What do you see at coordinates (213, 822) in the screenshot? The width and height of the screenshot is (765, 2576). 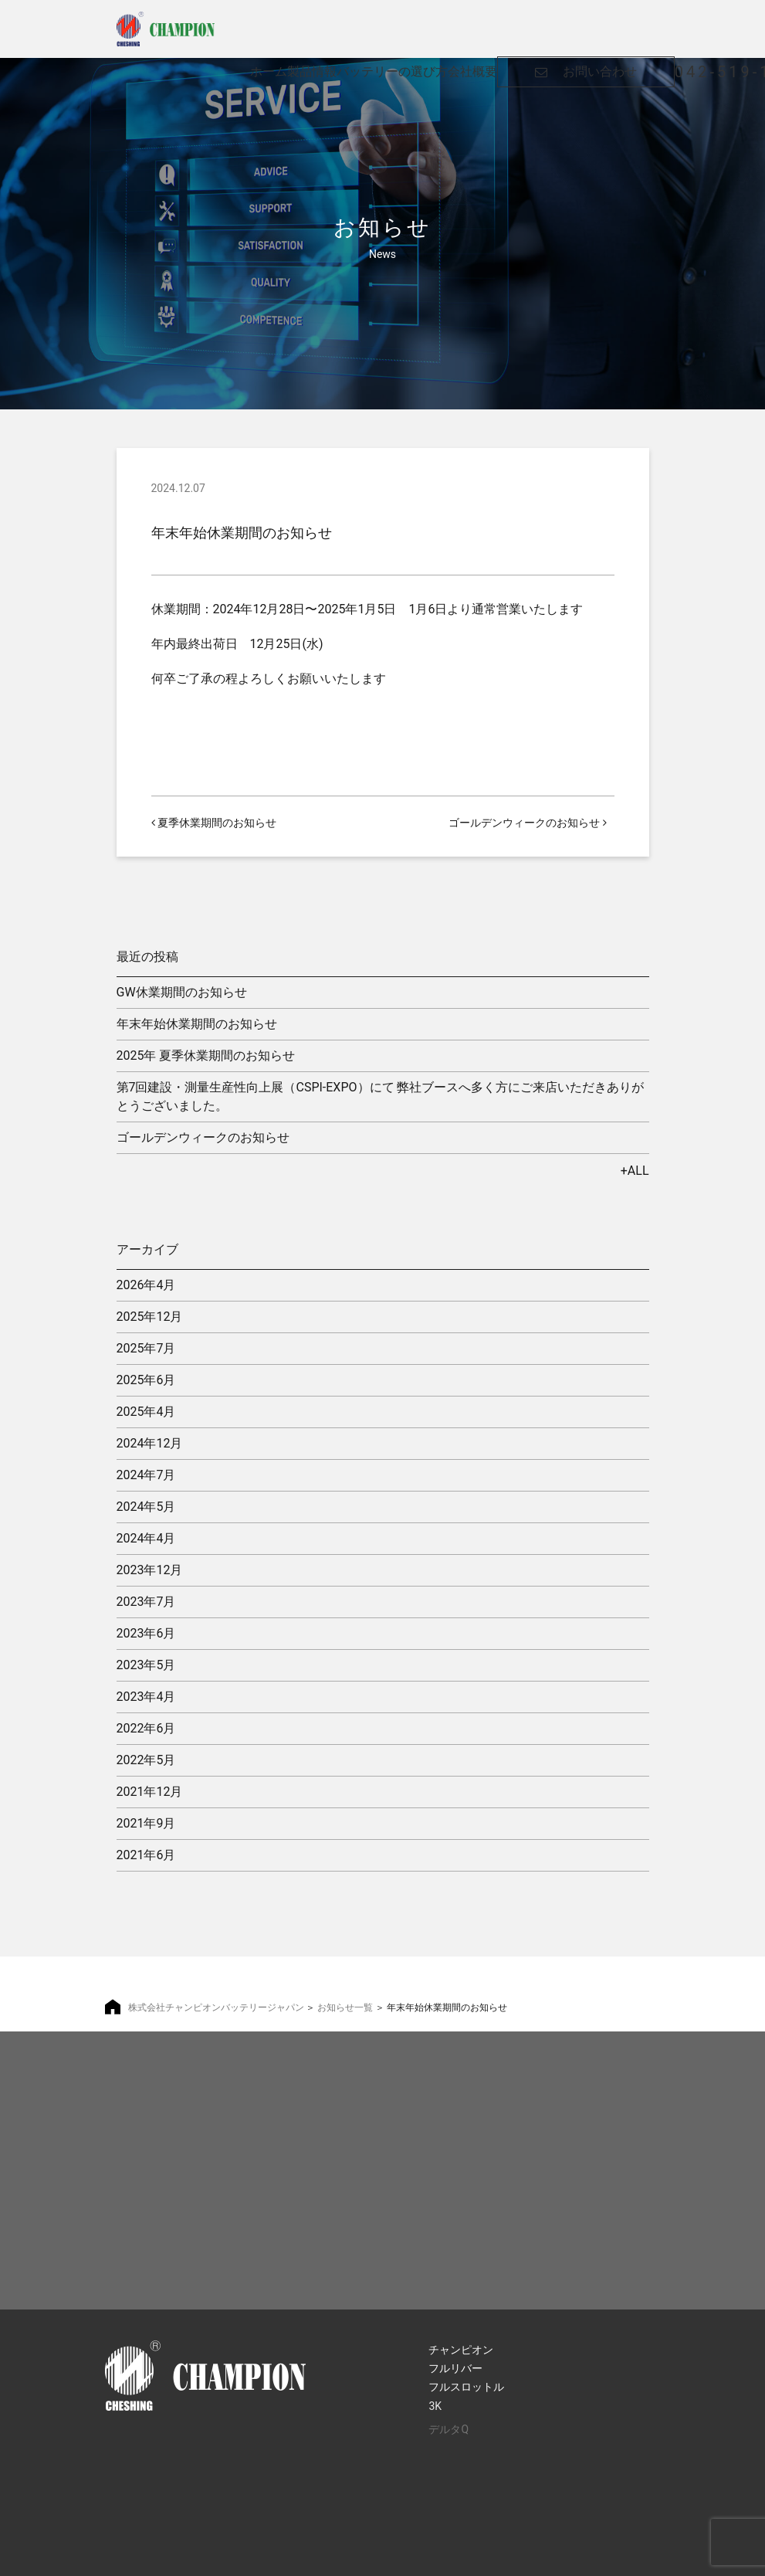 I see `夏季休業期間のお知らせ` at bounding box center [213, 822].